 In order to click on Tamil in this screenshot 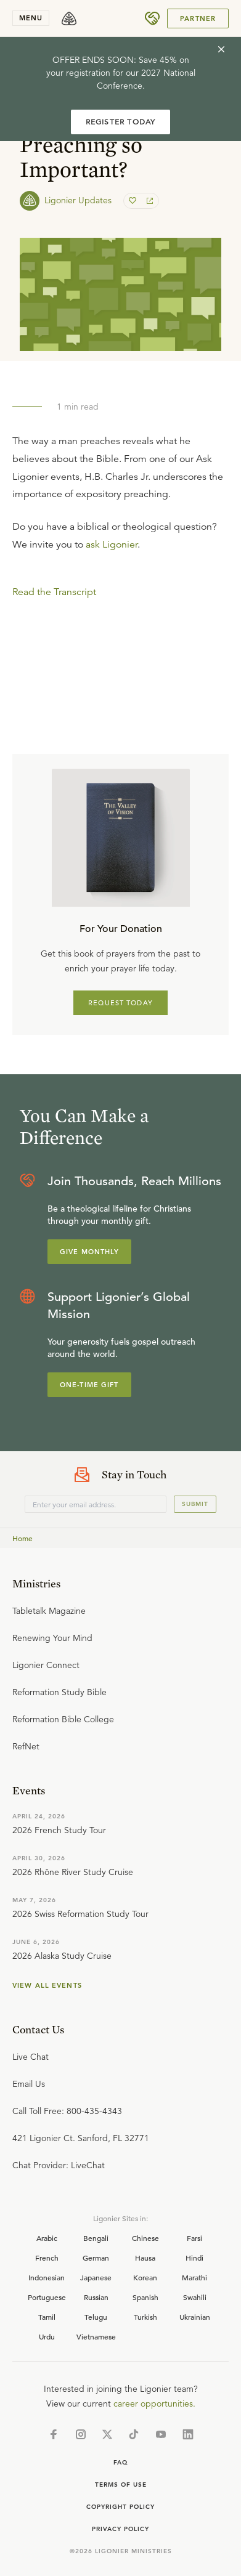, I will do `click(46, 2317)`.